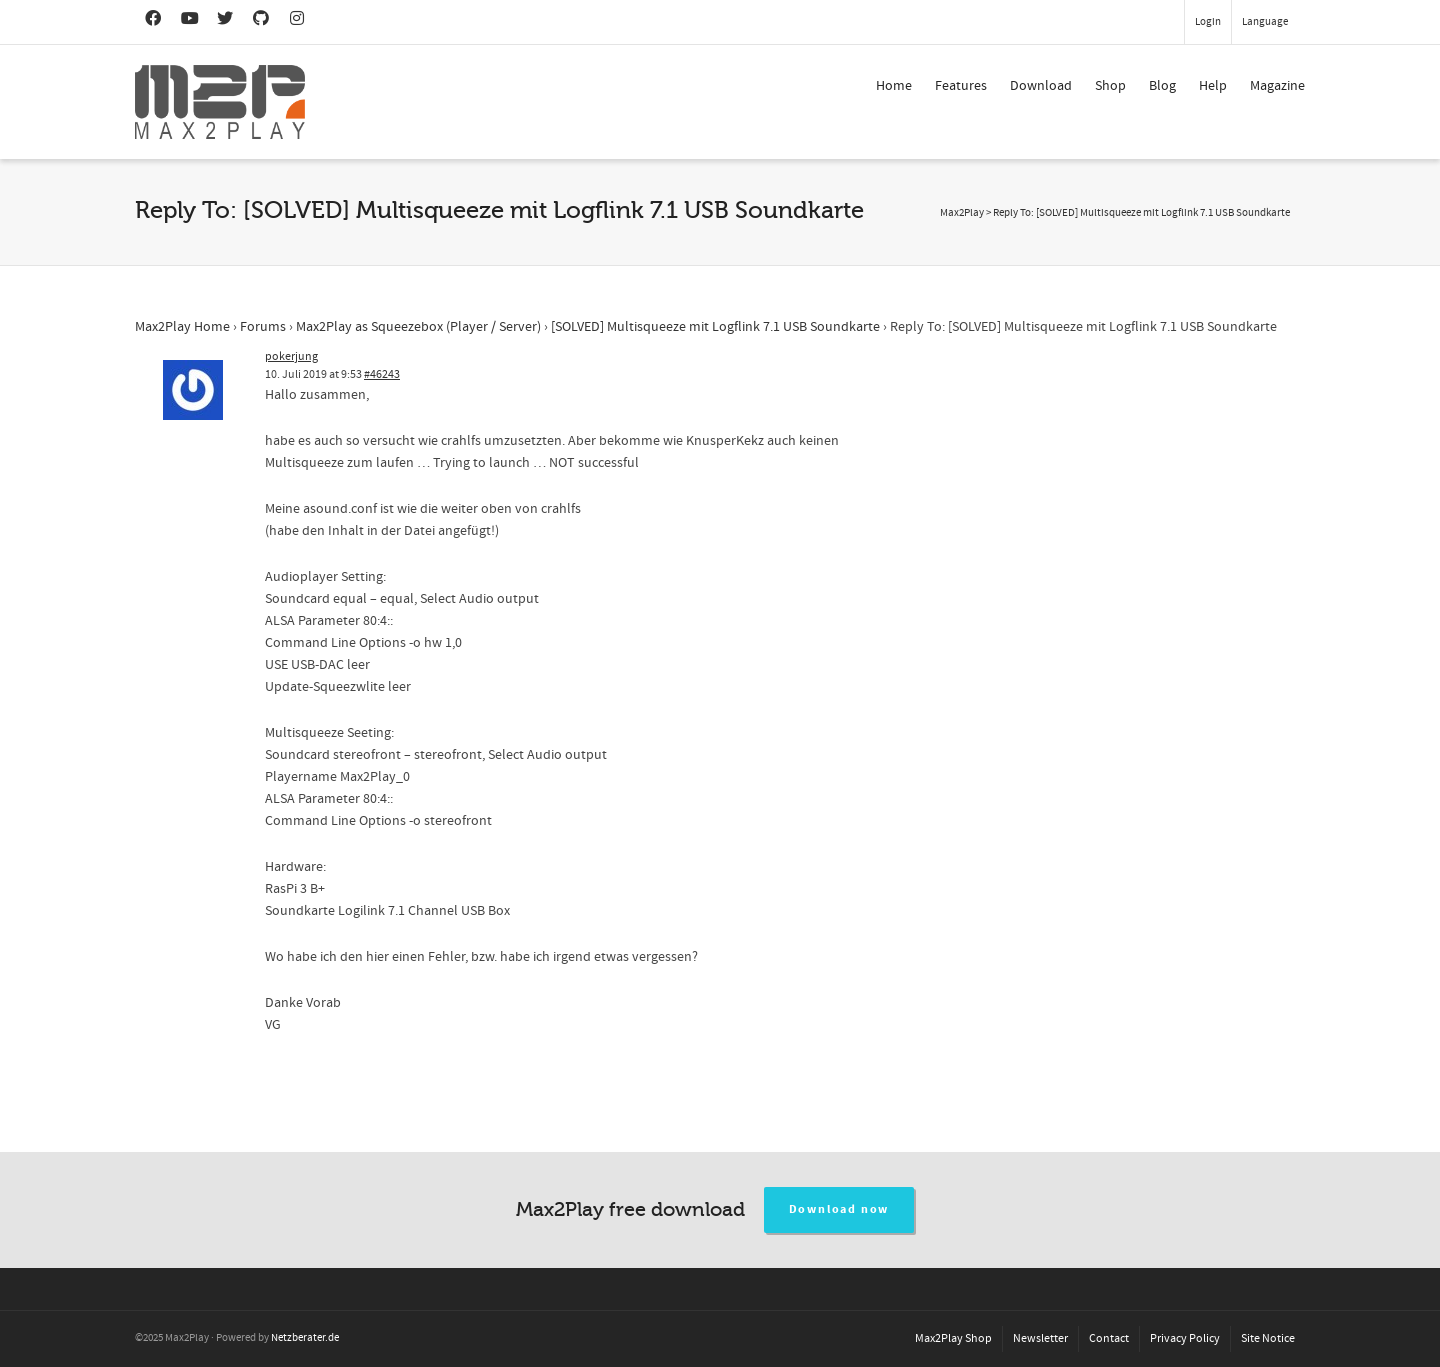 The height and width of the screenshot is (1367, 1440). I want to click on Home, so click(894, 86).